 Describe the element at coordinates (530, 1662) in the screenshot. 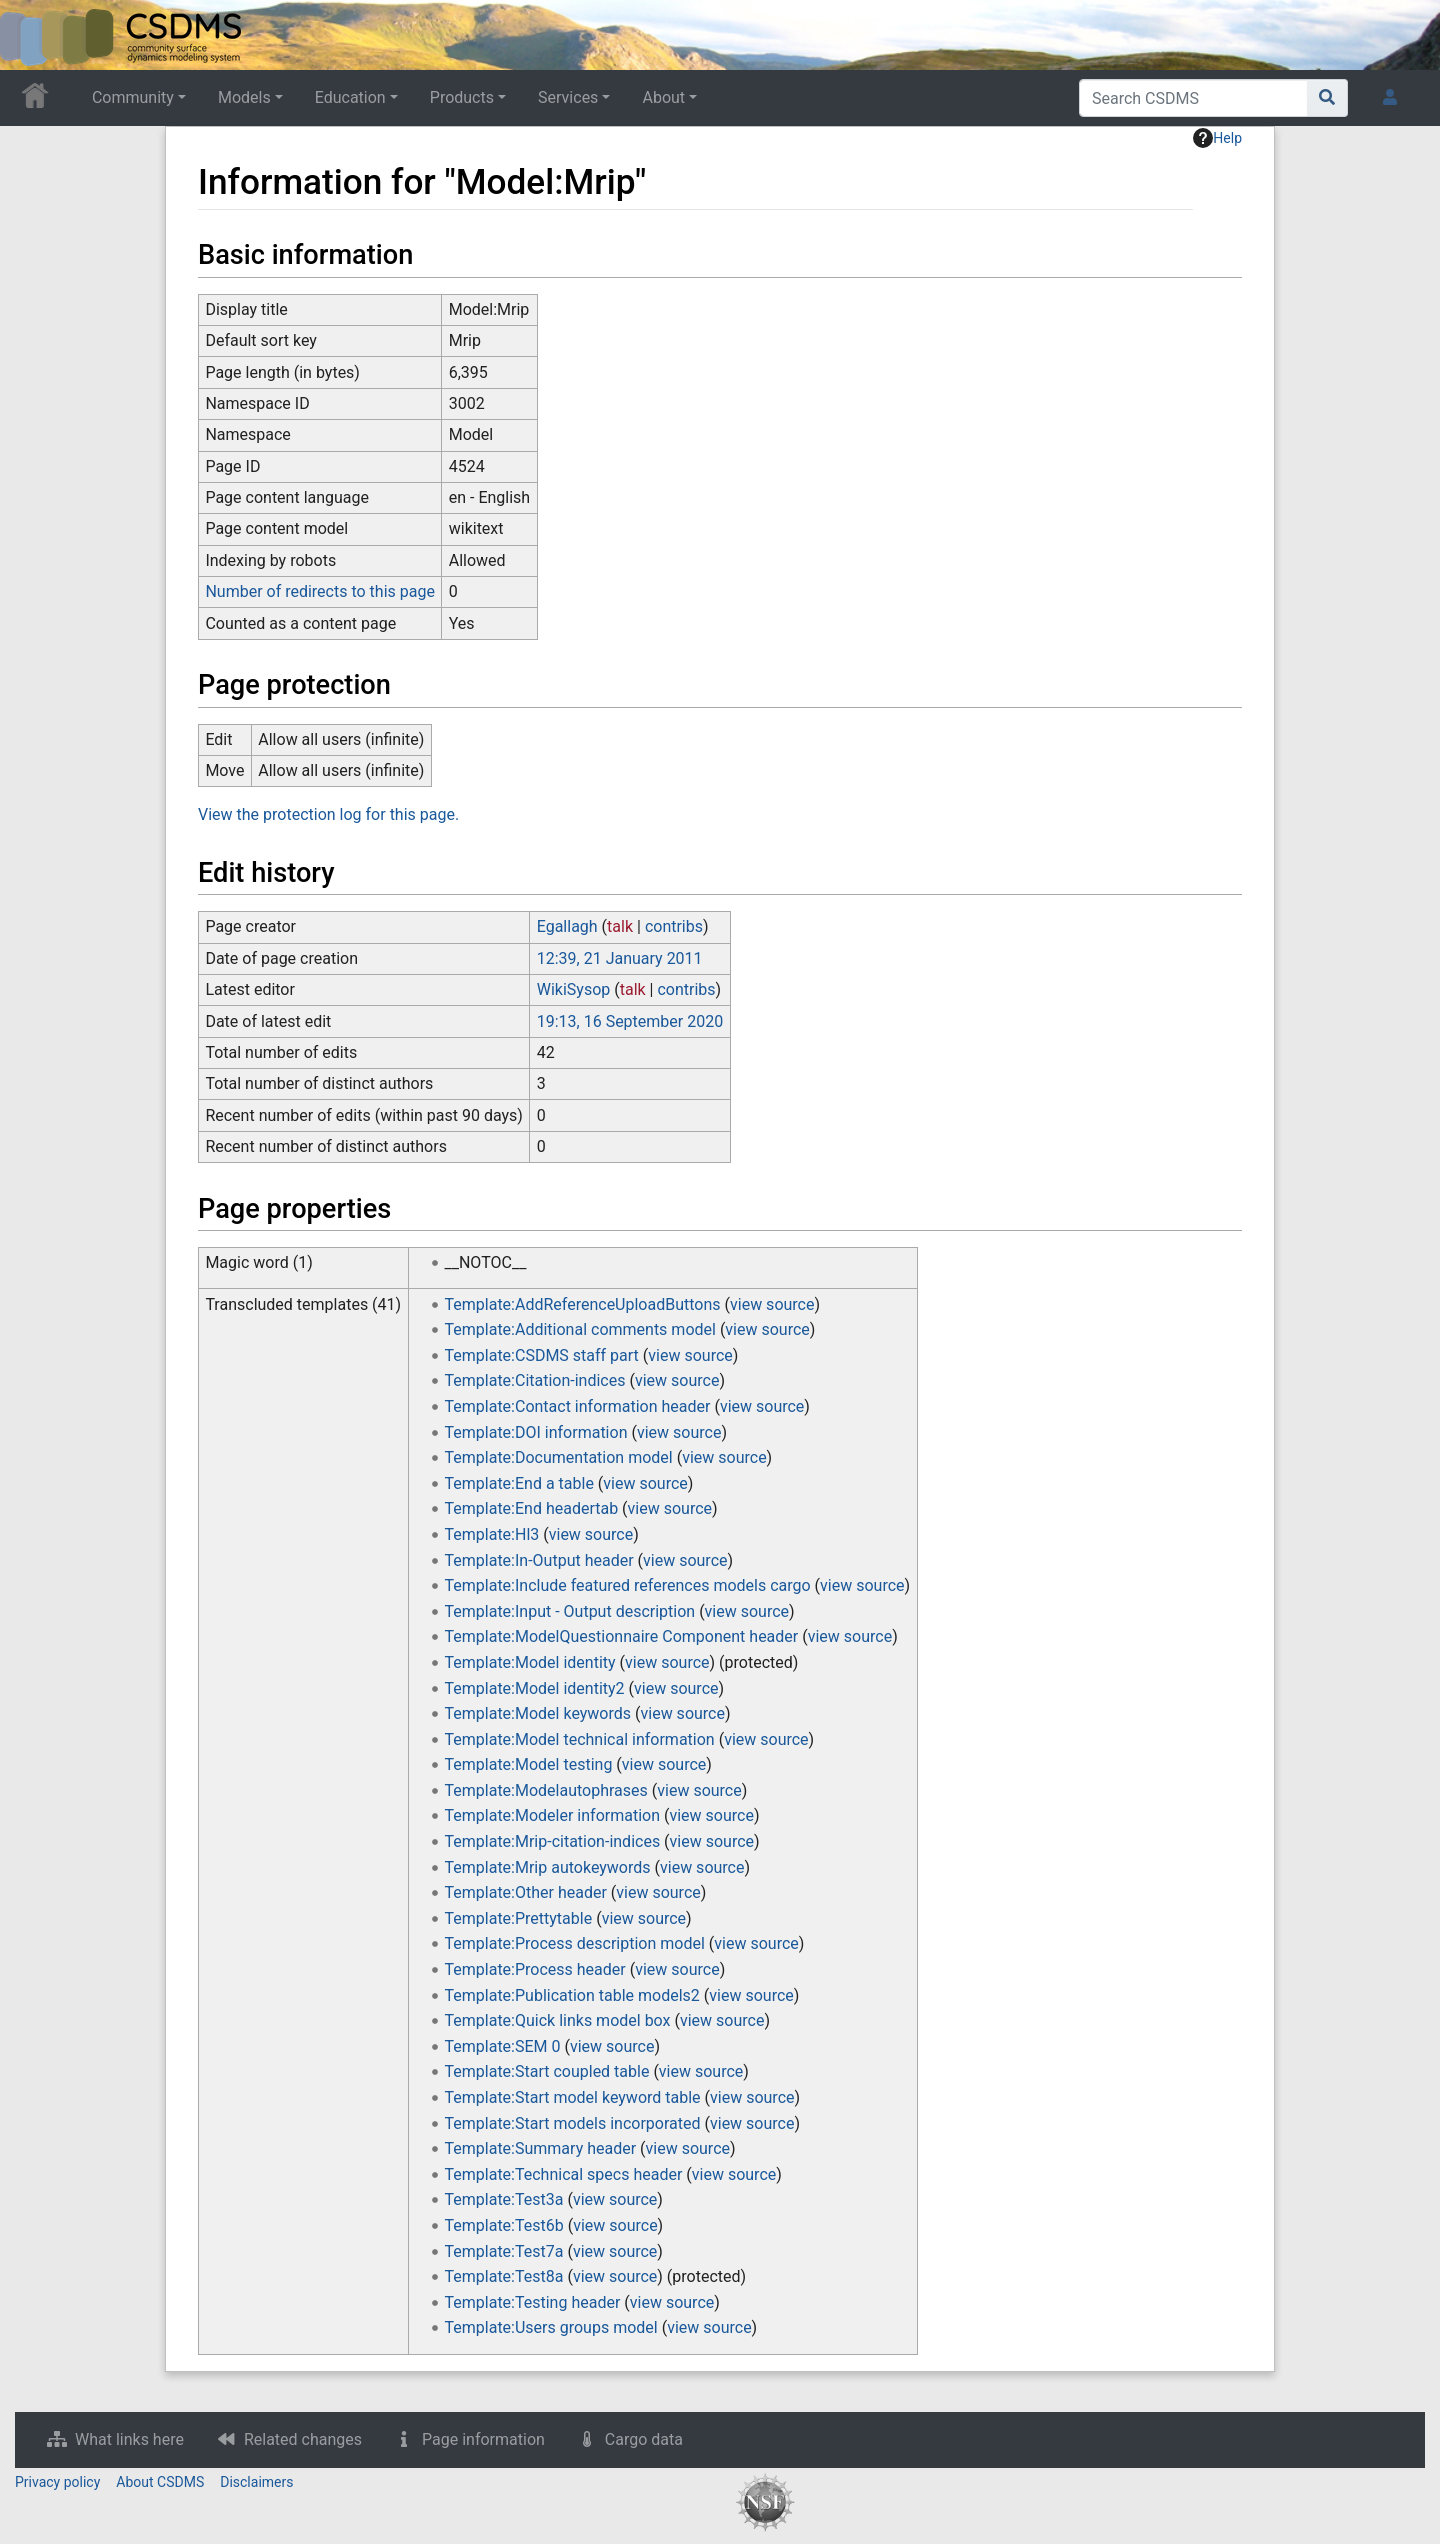

I see `Template:Model identity` at that location.